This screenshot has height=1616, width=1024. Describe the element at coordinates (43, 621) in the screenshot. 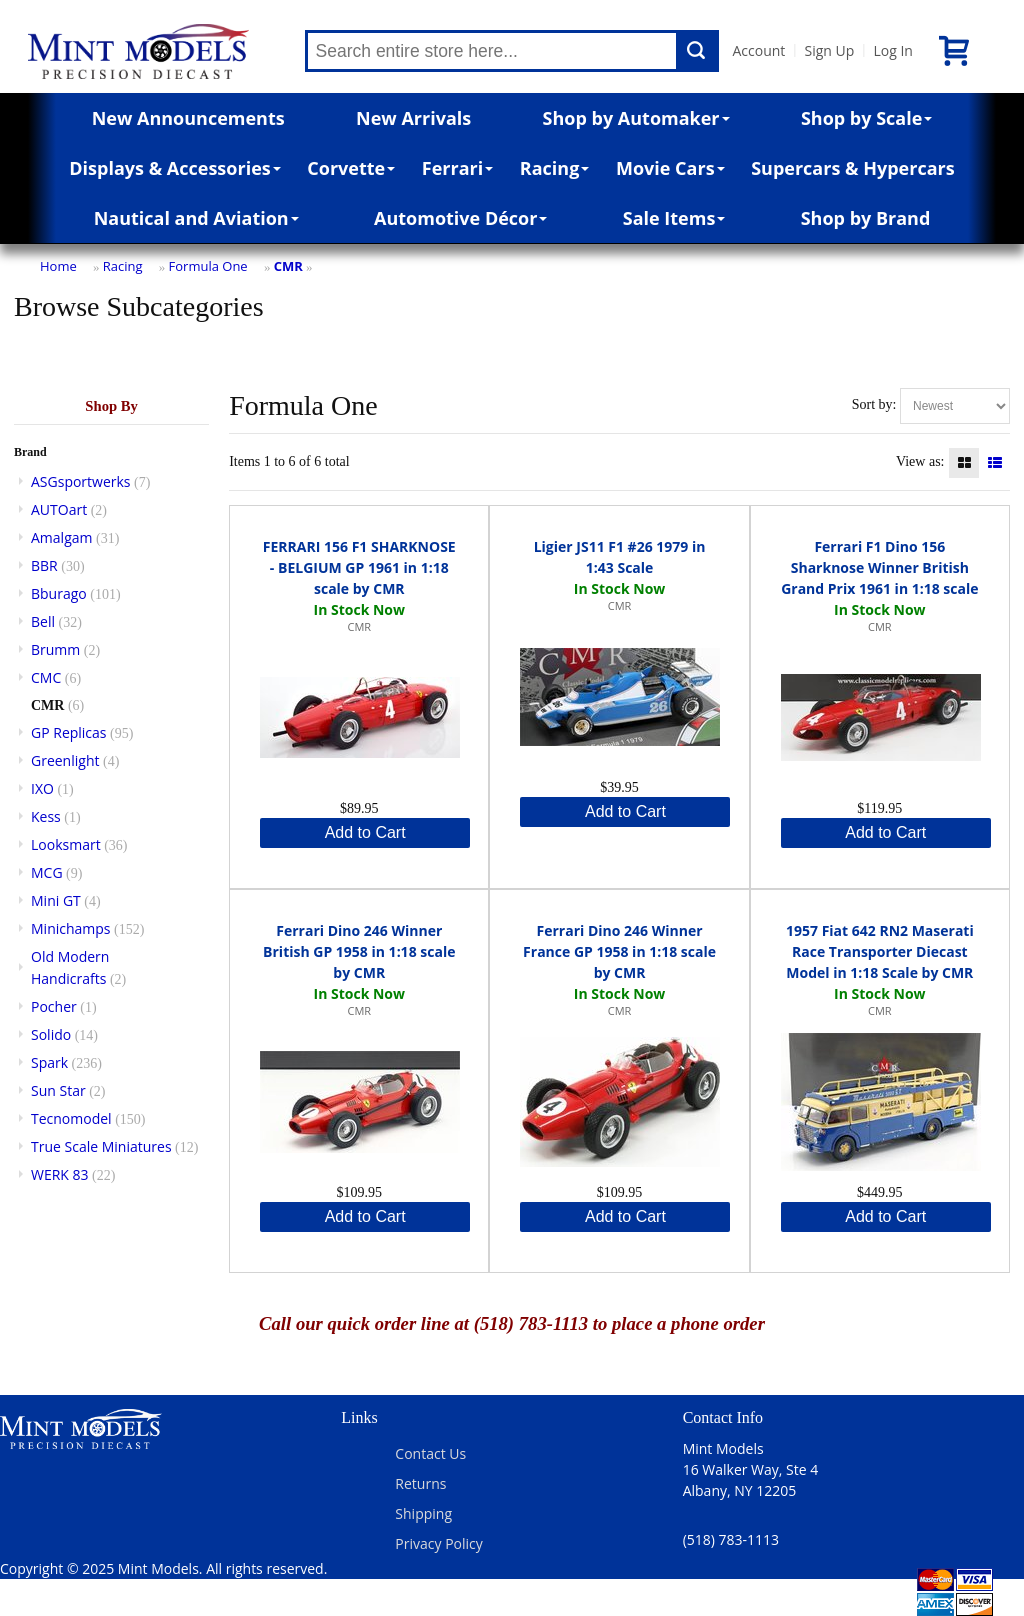

I see `Bell` at that location.